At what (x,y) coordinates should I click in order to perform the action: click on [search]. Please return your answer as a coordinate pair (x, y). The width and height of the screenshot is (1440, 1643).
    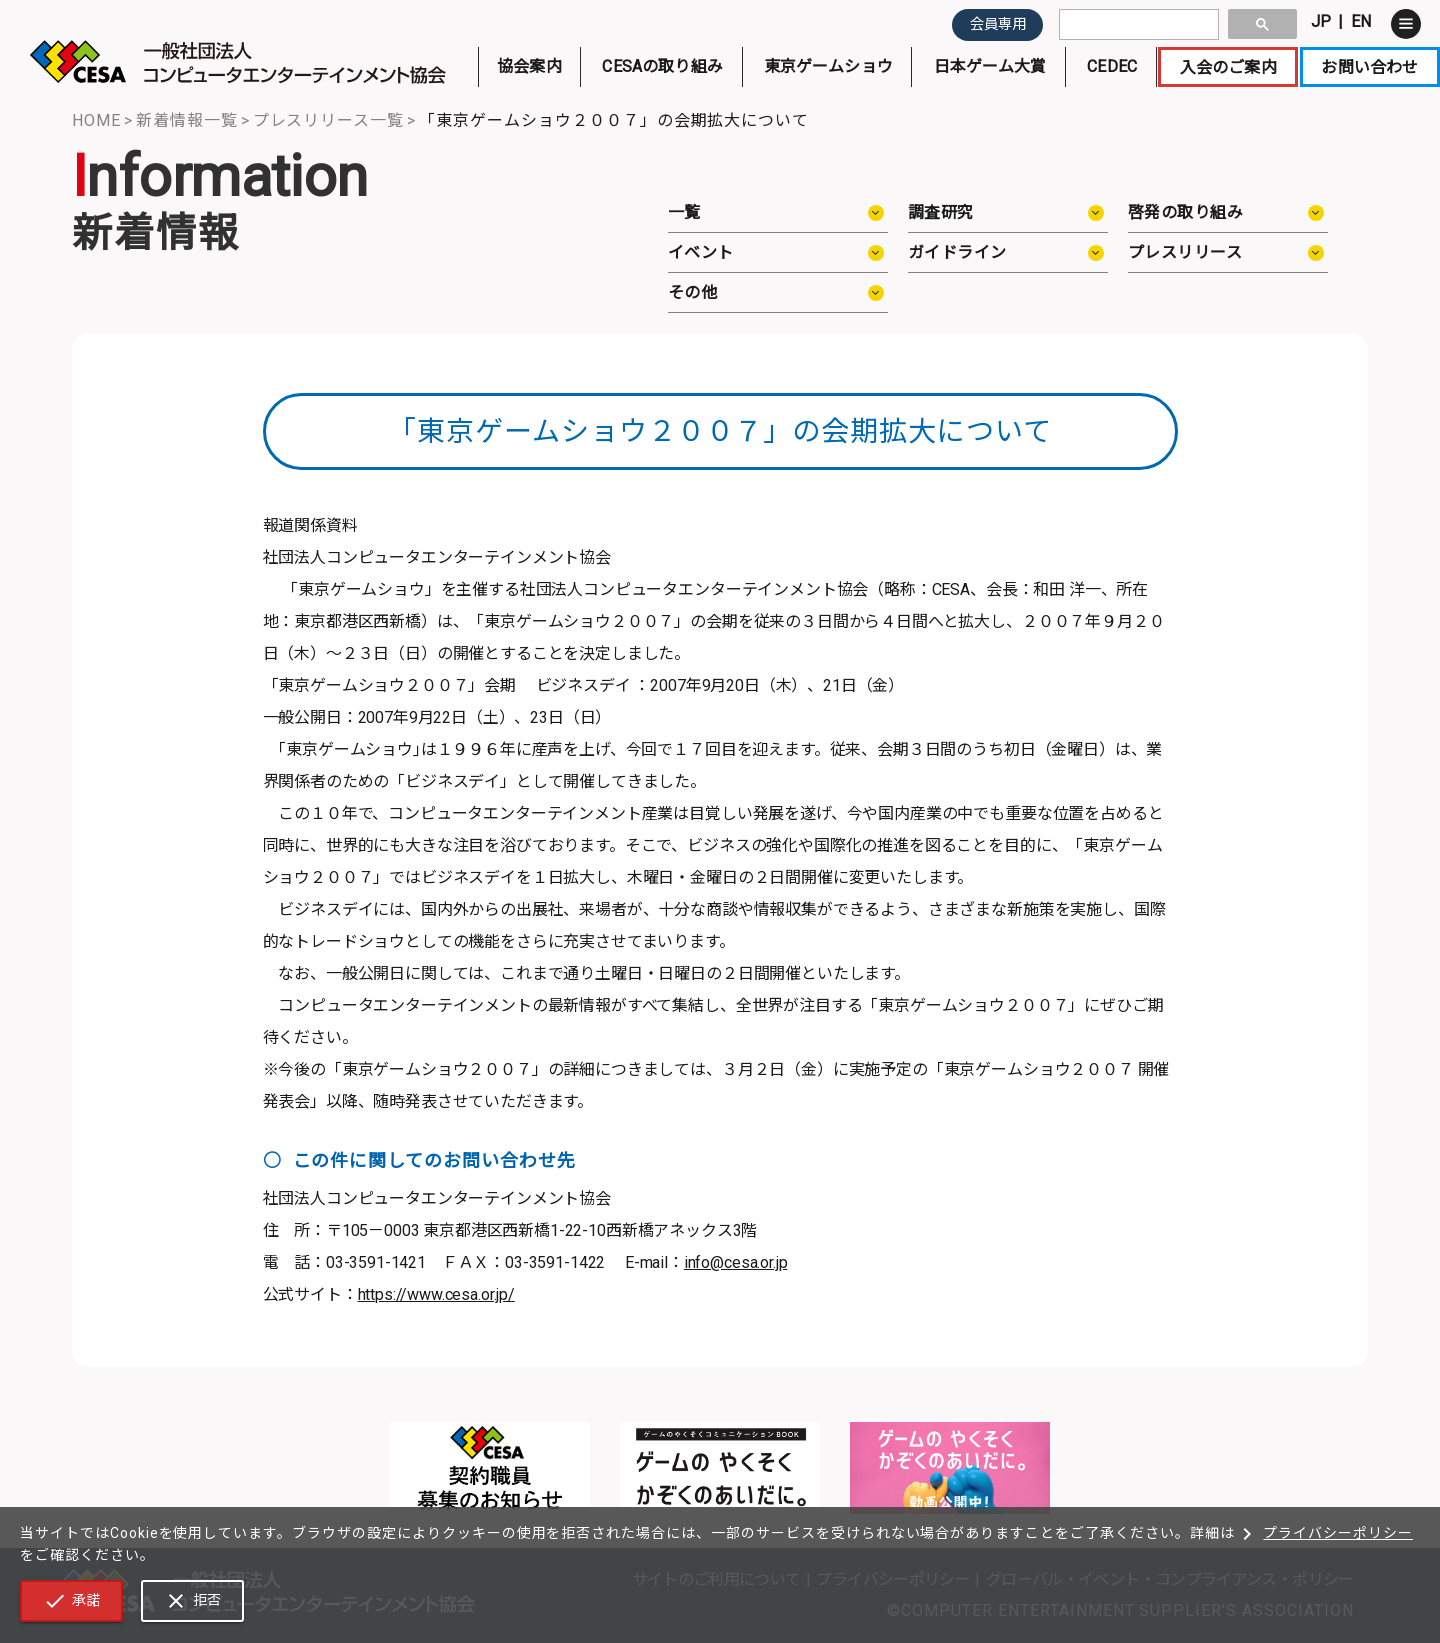
    Looking at the image, I should click on (1137, 24).